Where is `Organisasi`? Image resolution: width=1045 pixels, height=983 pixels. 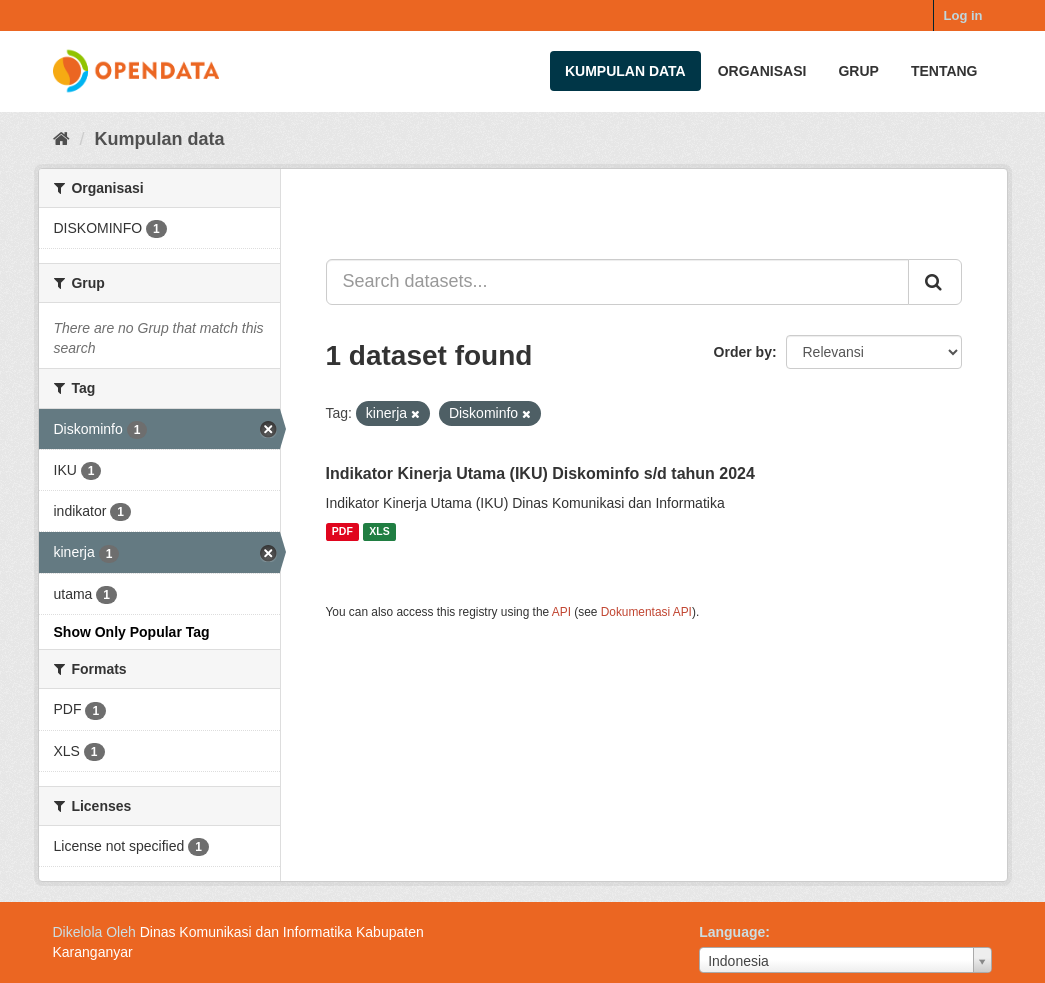
Organisasi is located at coordinates (762, 71).